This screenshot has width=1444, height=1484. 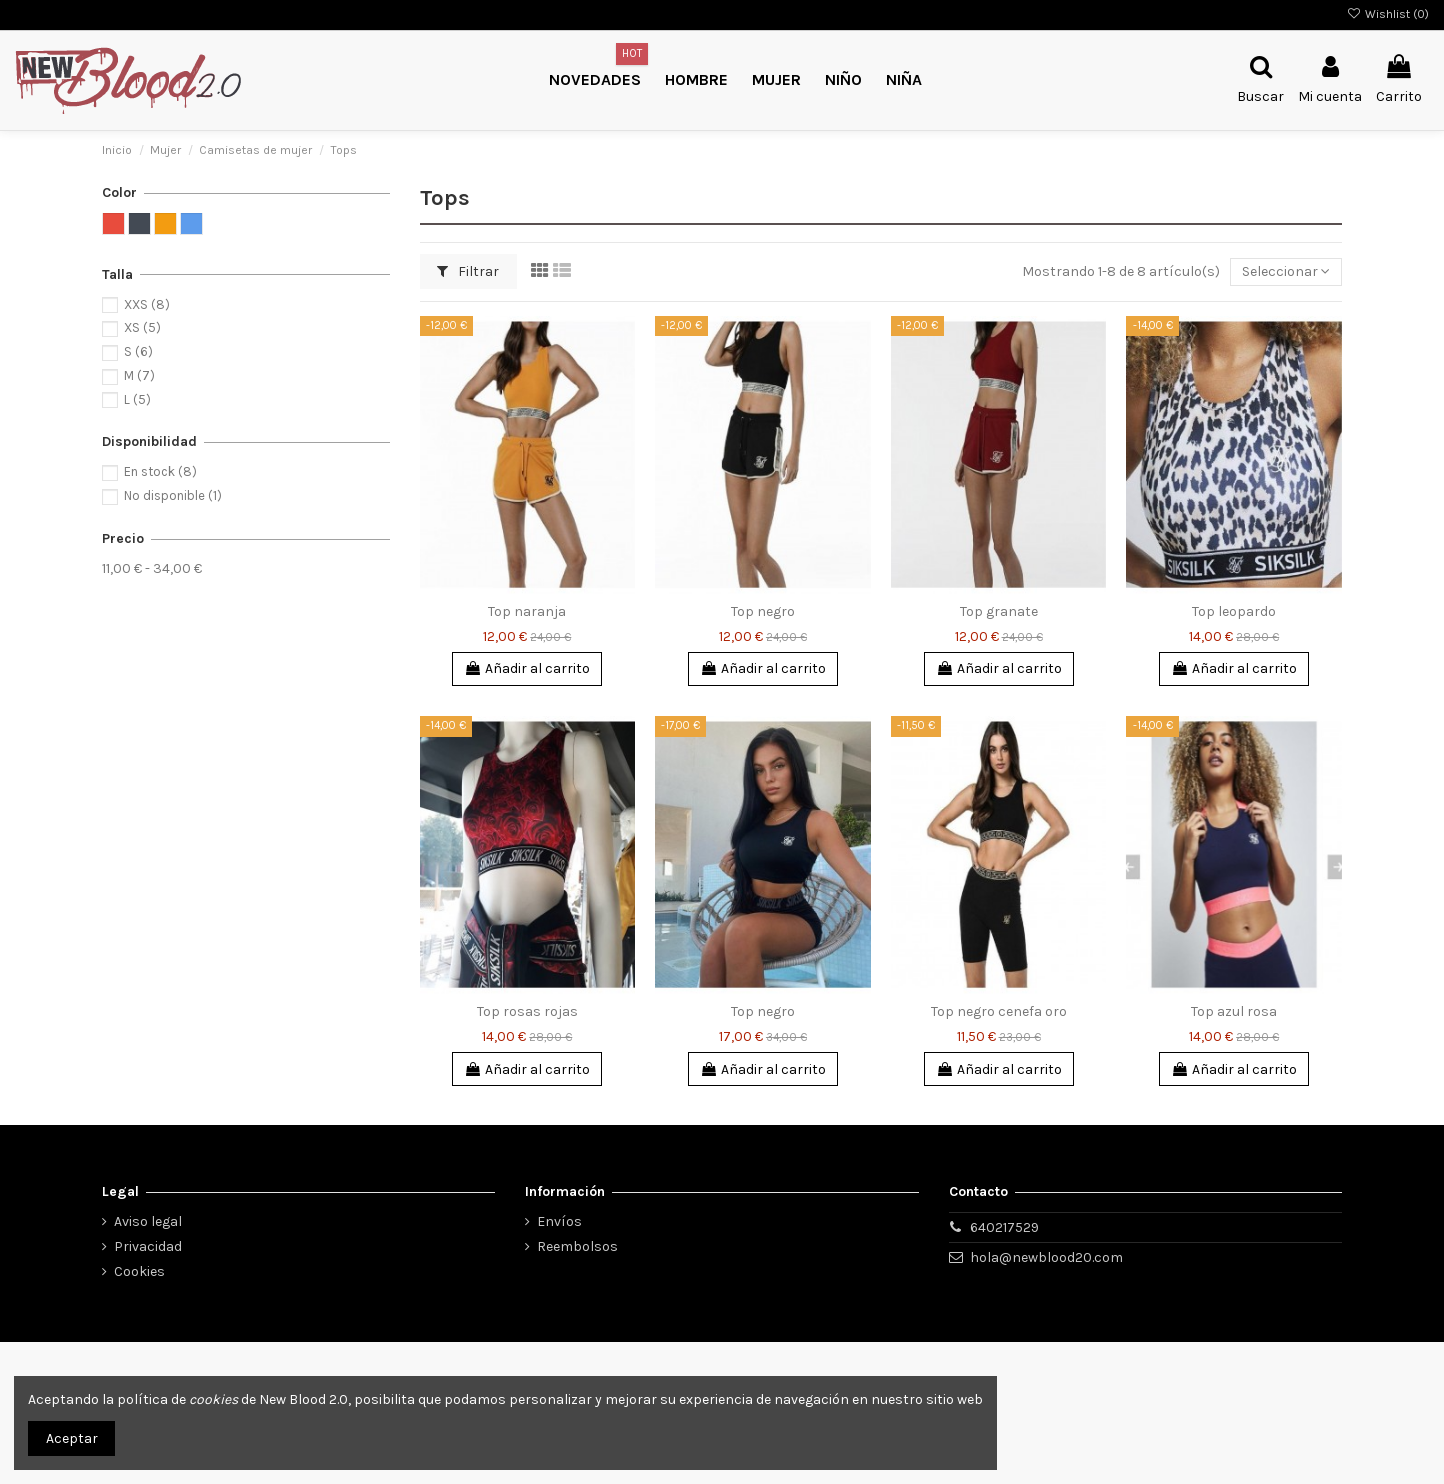 I want to click on Cookies, so click(x=139, y=1271).